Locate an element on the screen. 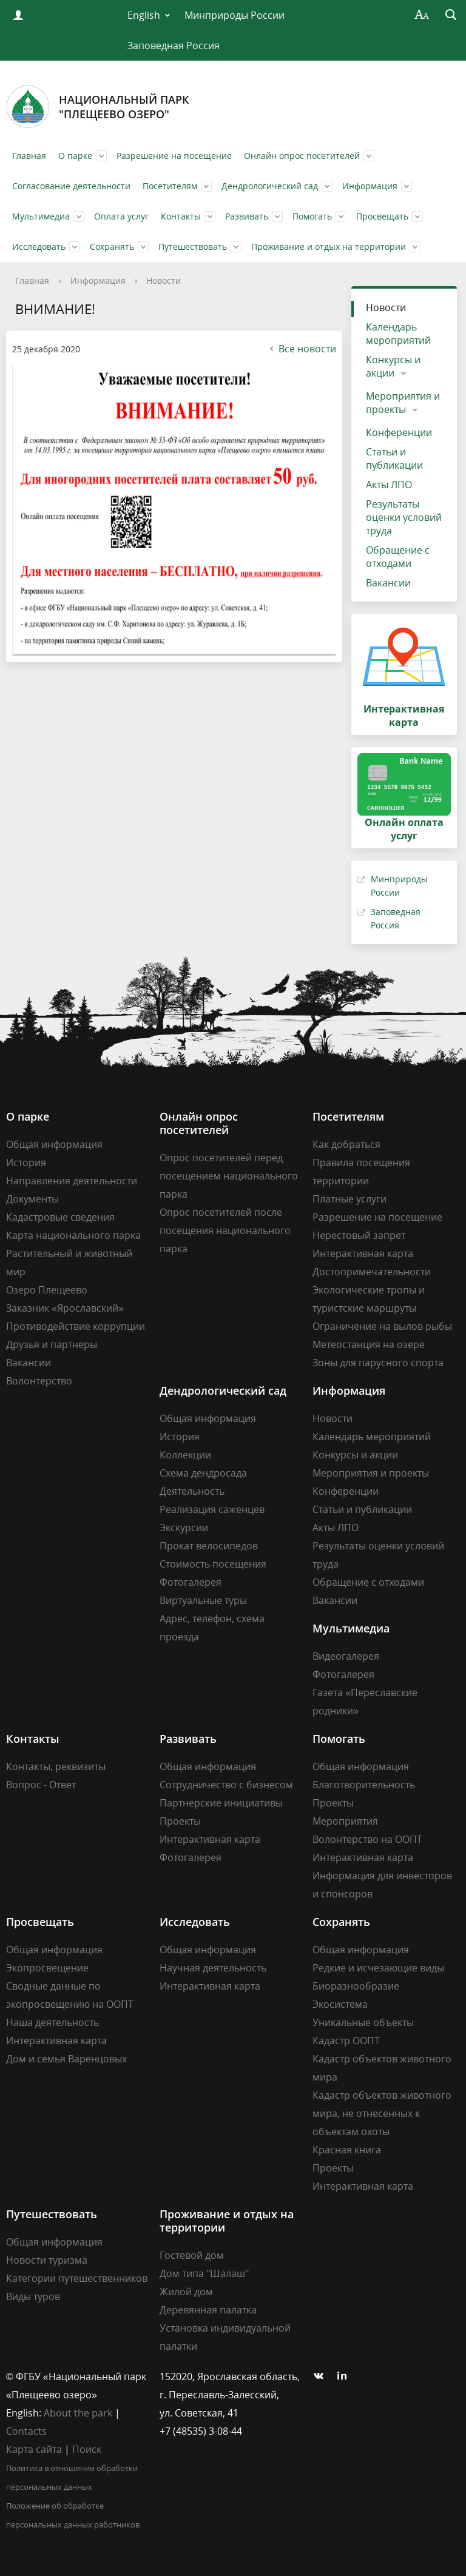 This screenshot has height=2576, width=466. Конкурсы и акции is located at coordinates (393, 366).